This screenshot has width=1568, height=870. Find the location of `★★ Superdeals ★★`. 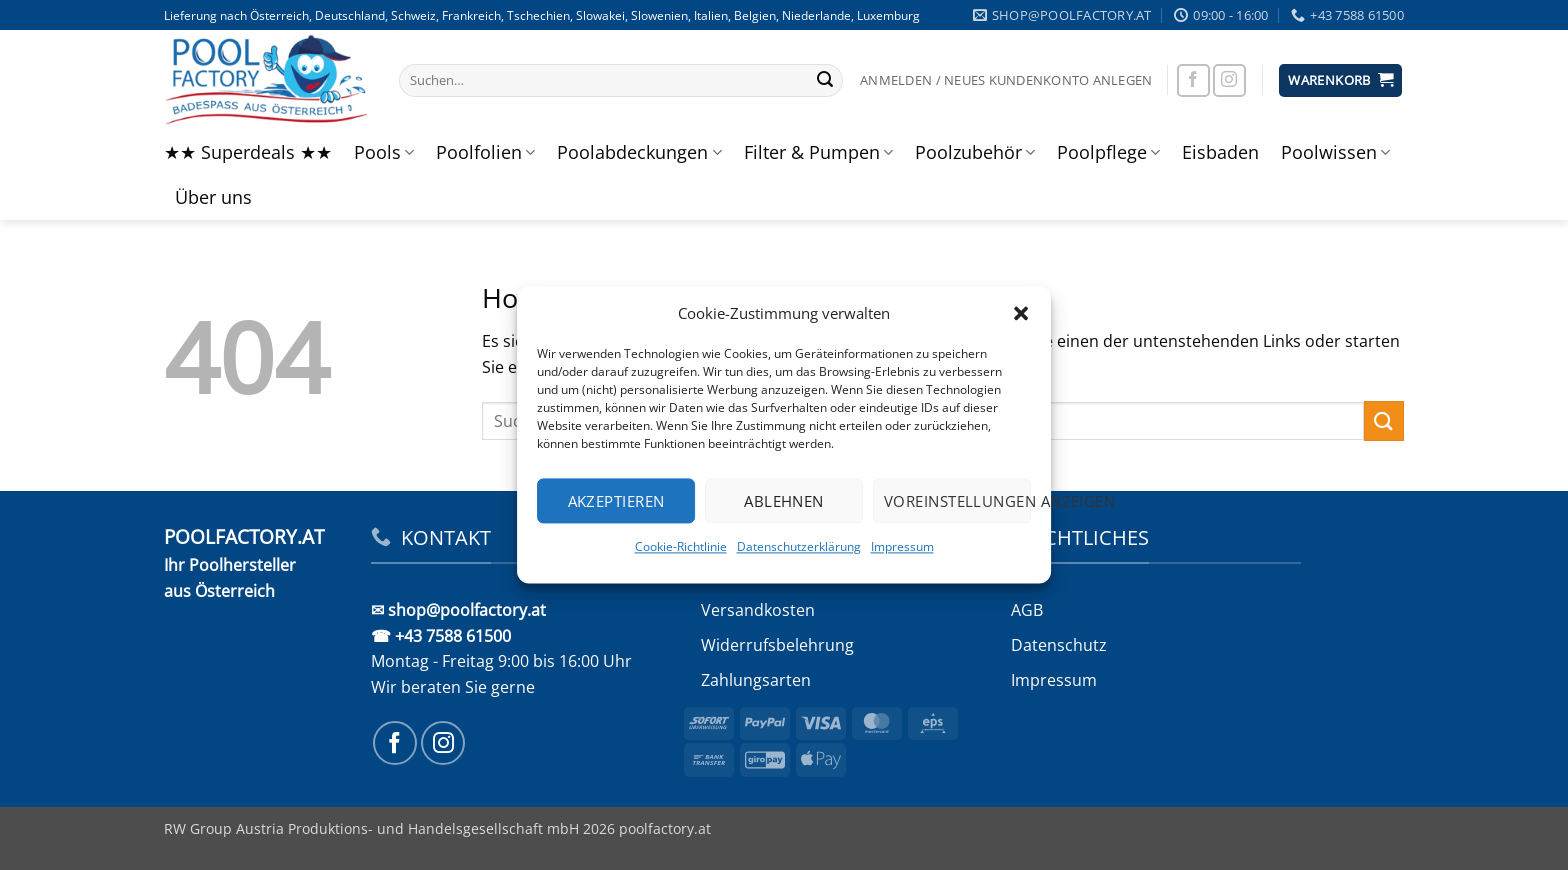

★★ Superdeals ★★ is located at coordinates (248, 152).